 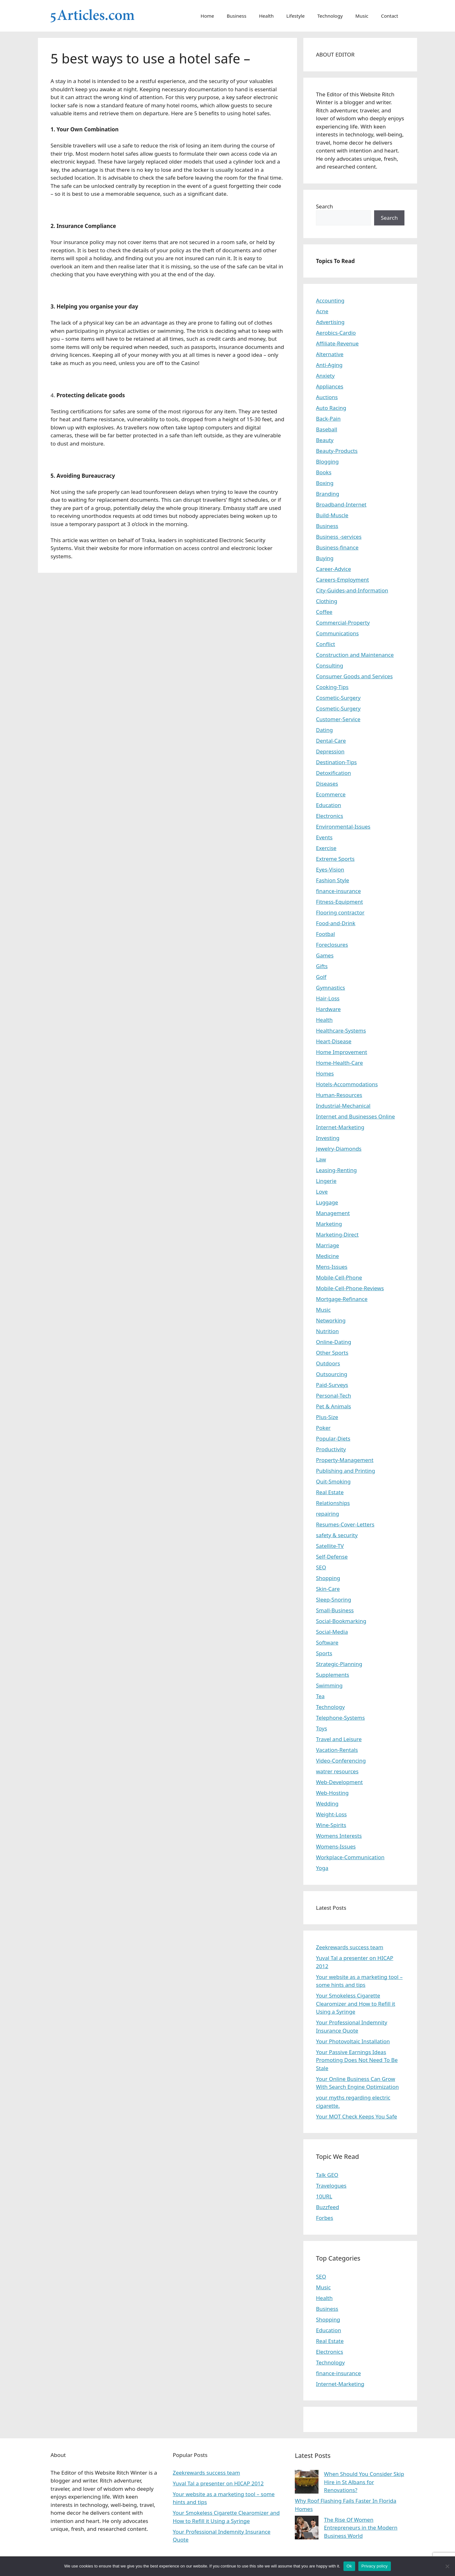 What do you see at coordinates (266, 16) in the screenshot?
I see `Health` at bounding box center [266, 16].